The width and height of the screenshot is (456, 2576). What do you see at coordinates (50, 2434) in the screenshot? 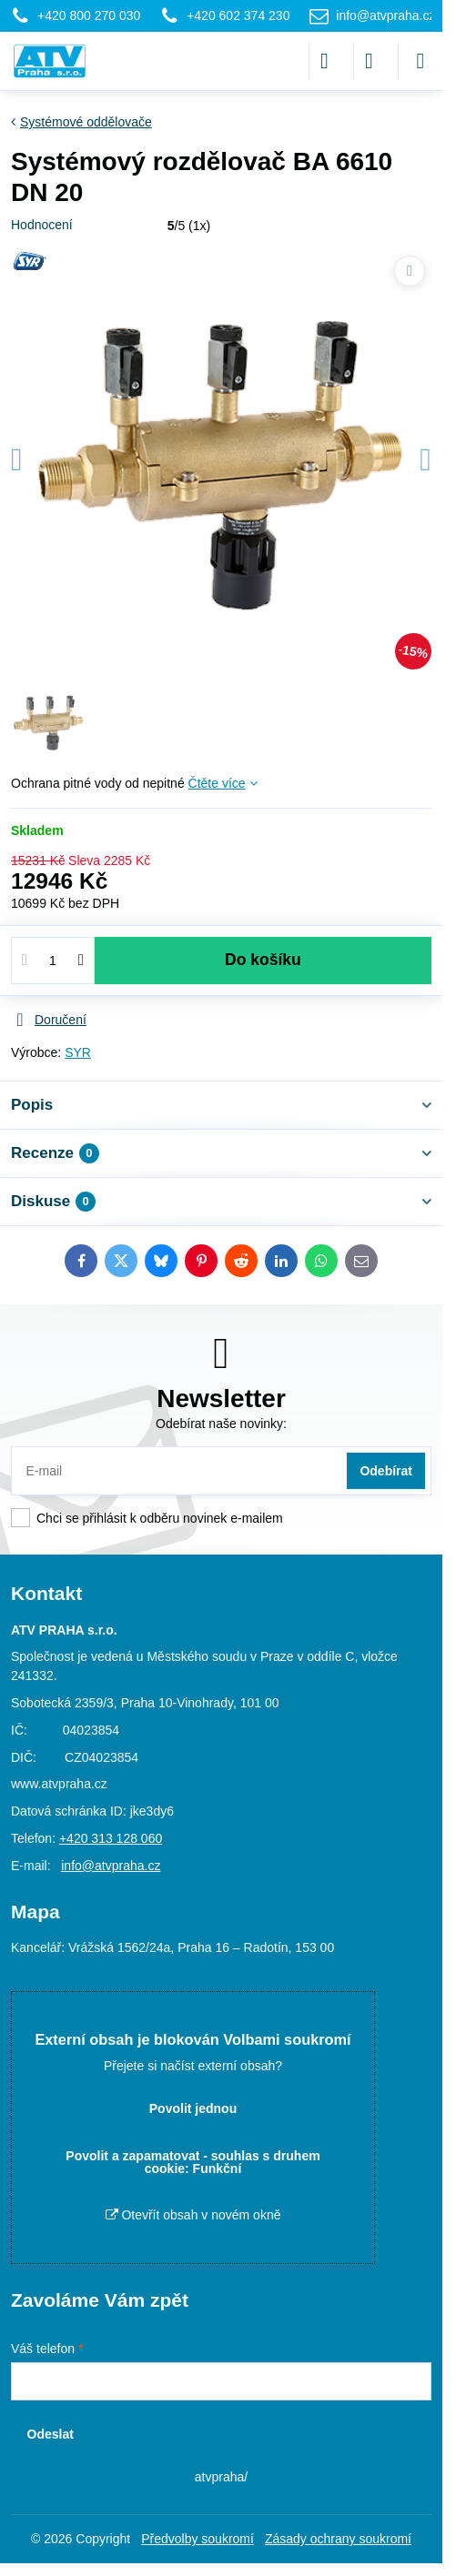
I see `Odeslat` at bounding box center [50, 2434].